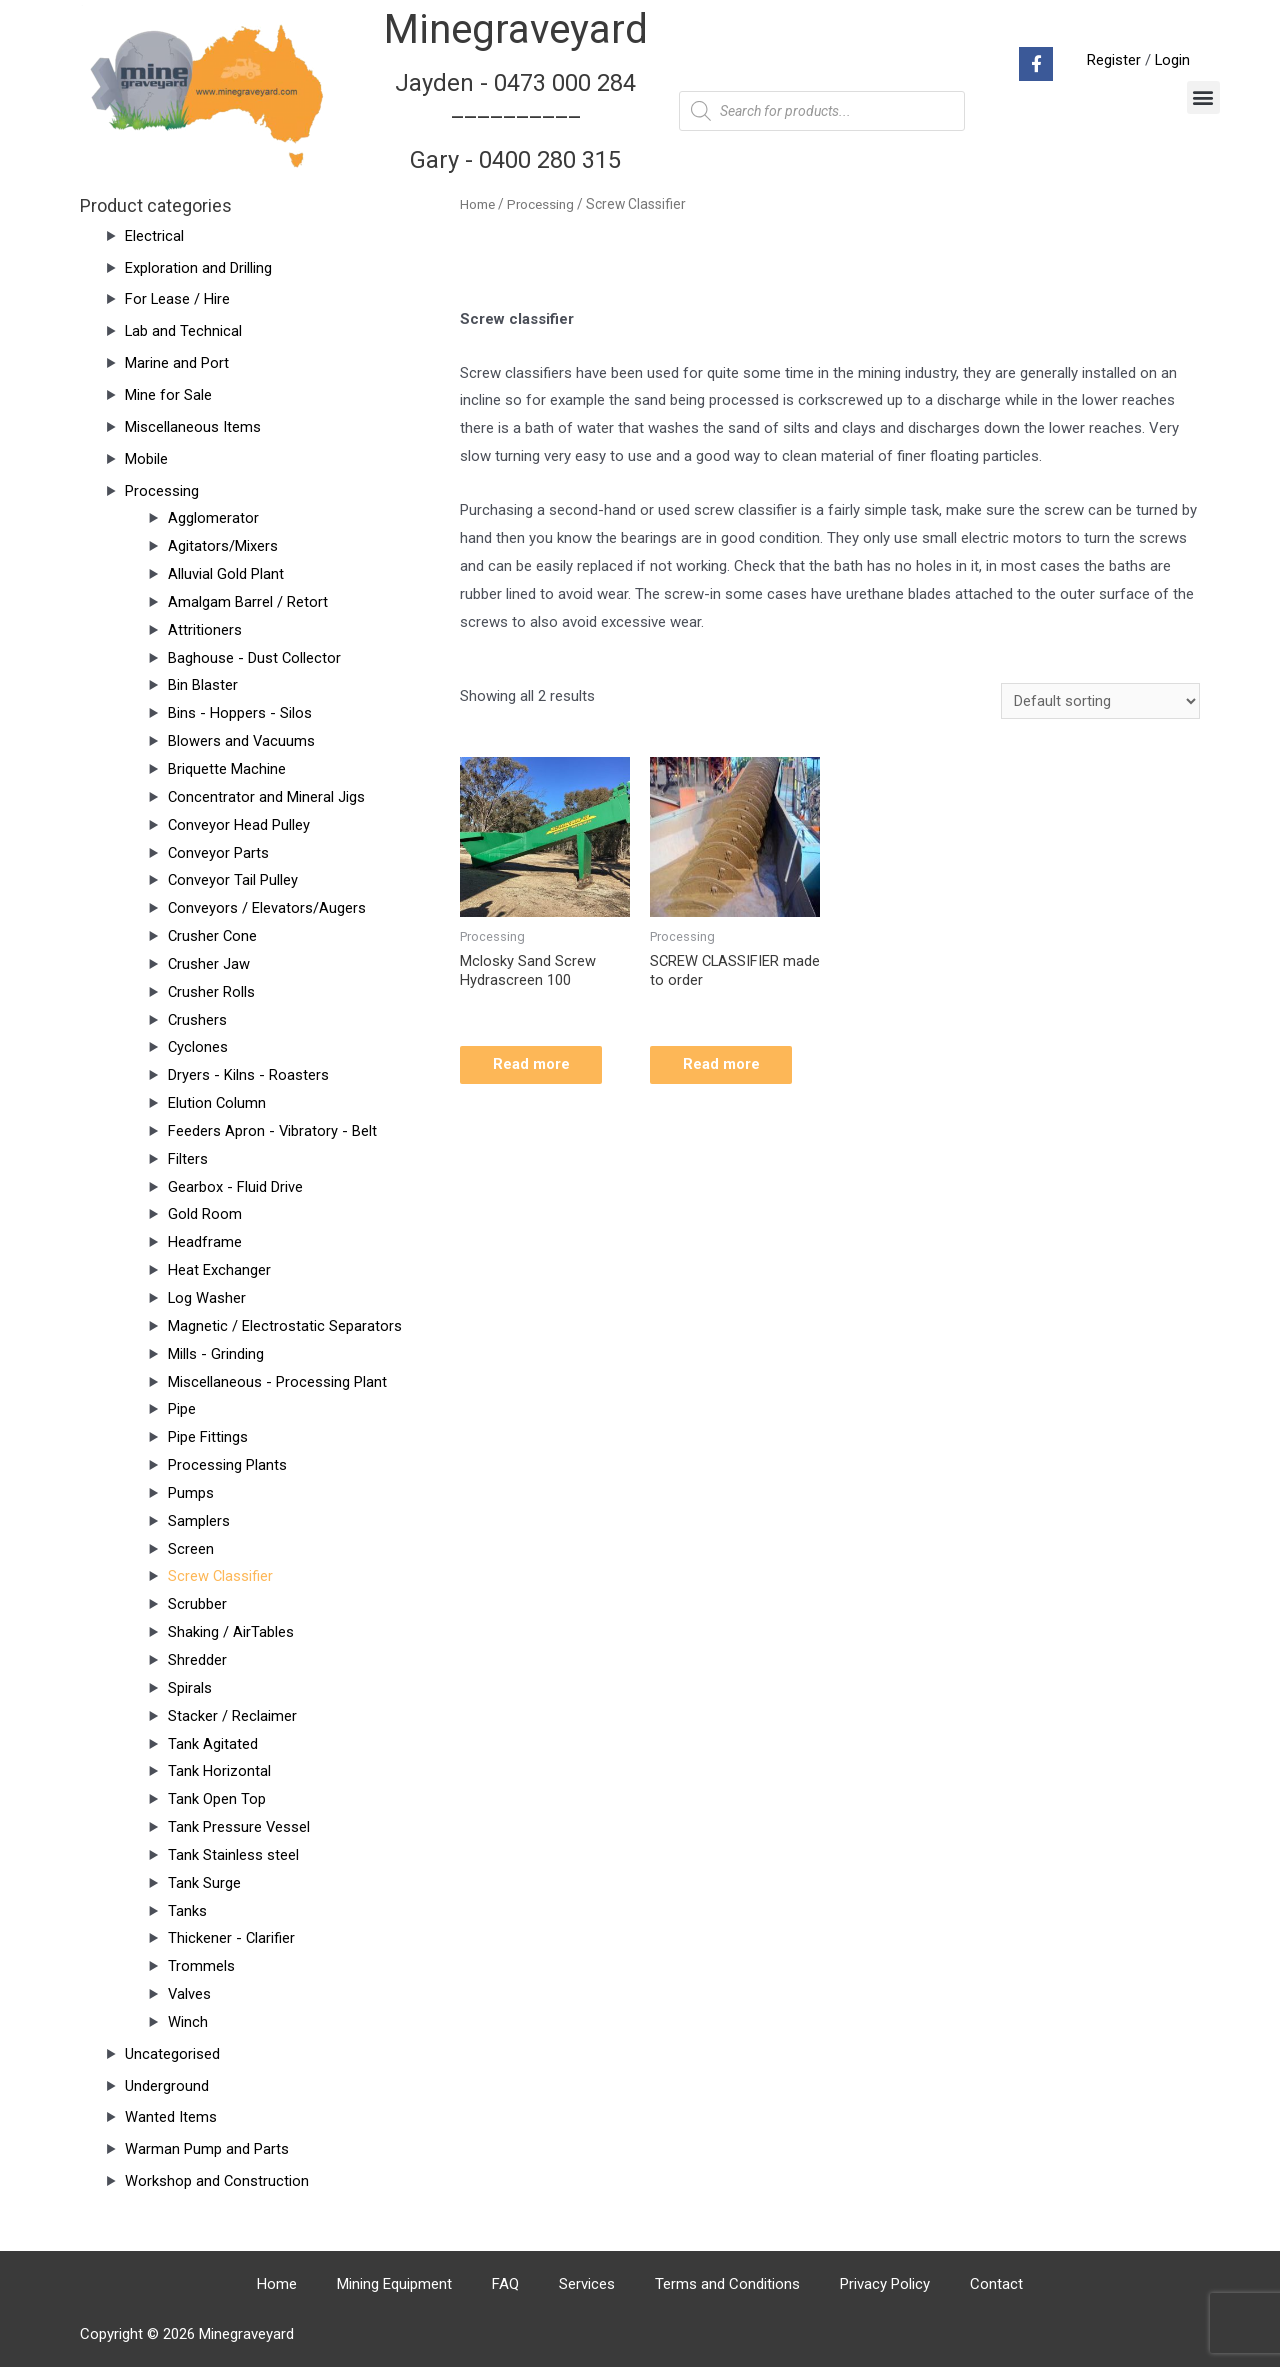 The height and width of the screenshot is (2367, 1280). I want to click on Headframe, so click(205, 1242).